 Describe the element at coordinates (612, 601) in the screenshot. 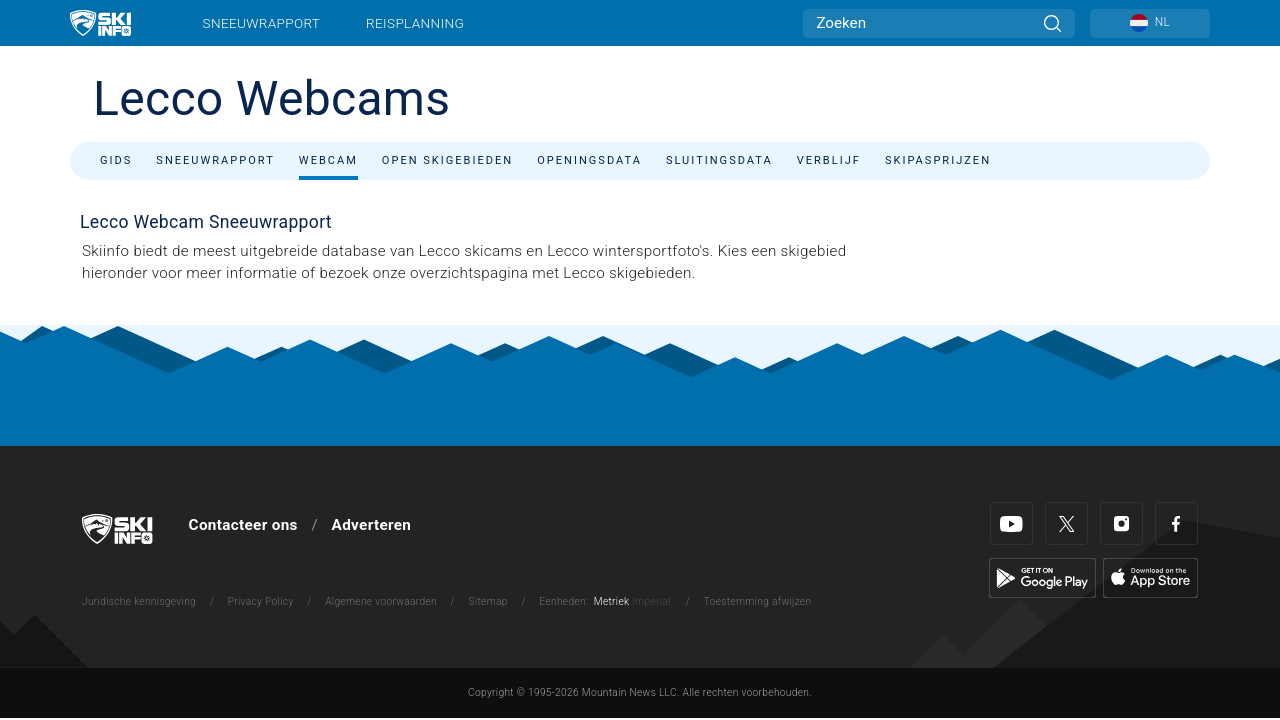

I see `Metriek` at that location.